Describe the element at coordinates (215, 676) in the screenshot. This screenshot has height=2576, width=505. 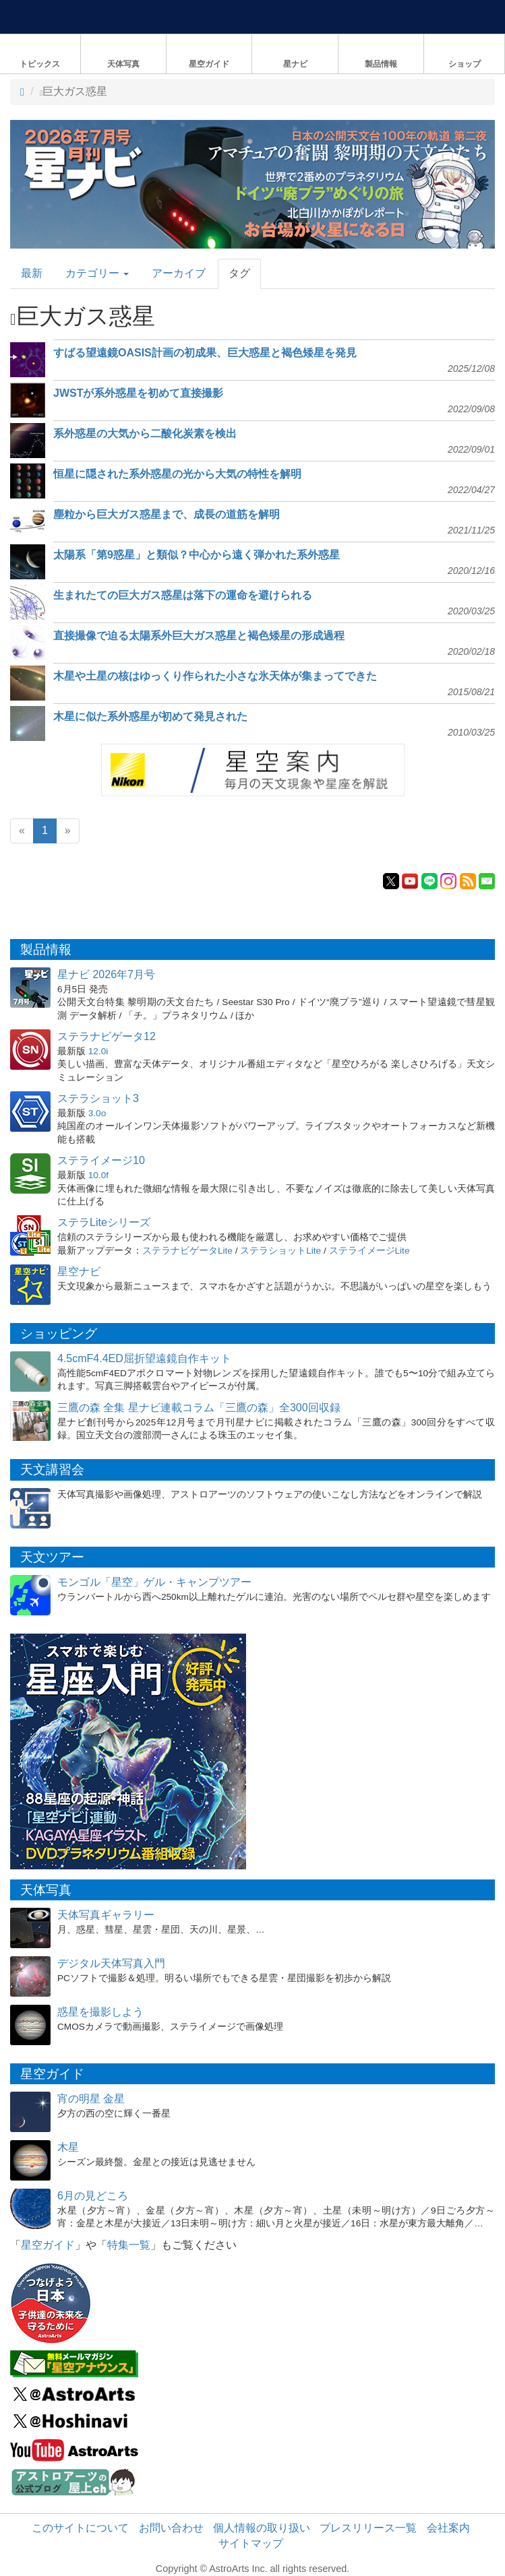
I see `木星や土星の核はゆっくり作られた小さな氷天体が集まってできた` at that location.